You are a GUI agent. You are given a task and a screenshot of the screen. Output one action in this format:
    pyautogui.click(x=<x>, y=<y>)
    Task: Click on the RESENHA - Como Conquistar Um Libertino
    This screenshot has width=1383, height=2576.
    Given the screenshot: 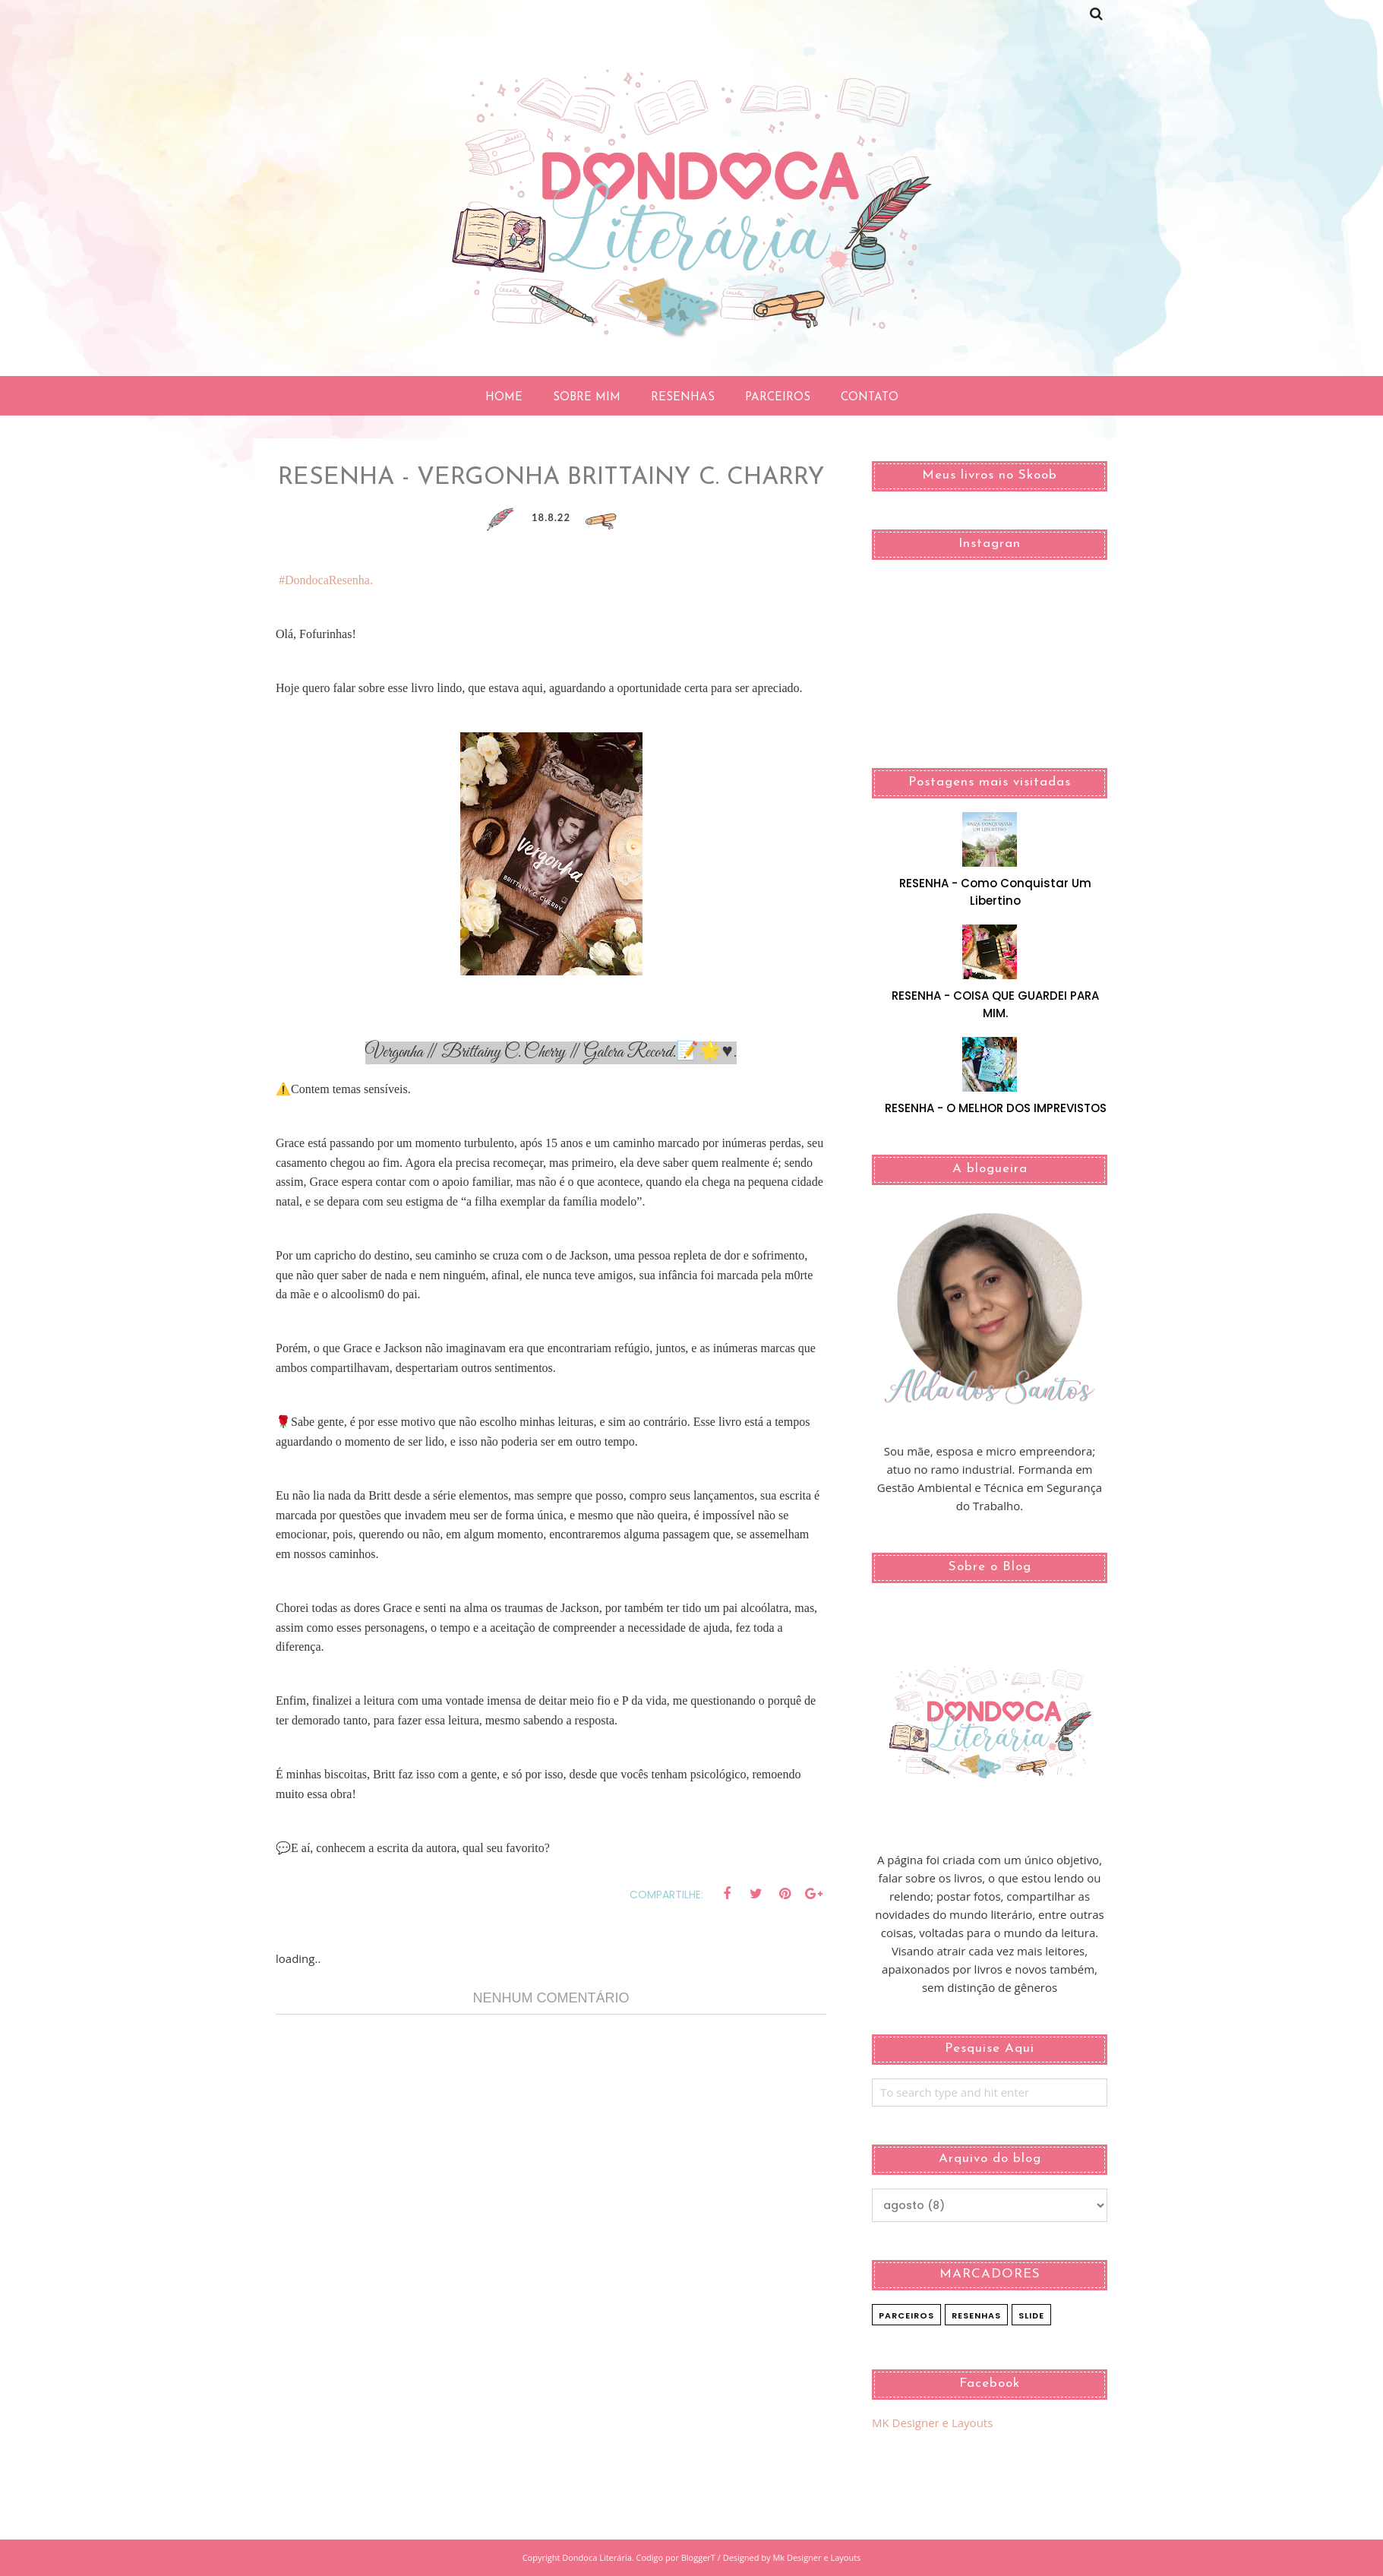 What is the action you would take?
    pyautogui.click(x=995, y=892)
    